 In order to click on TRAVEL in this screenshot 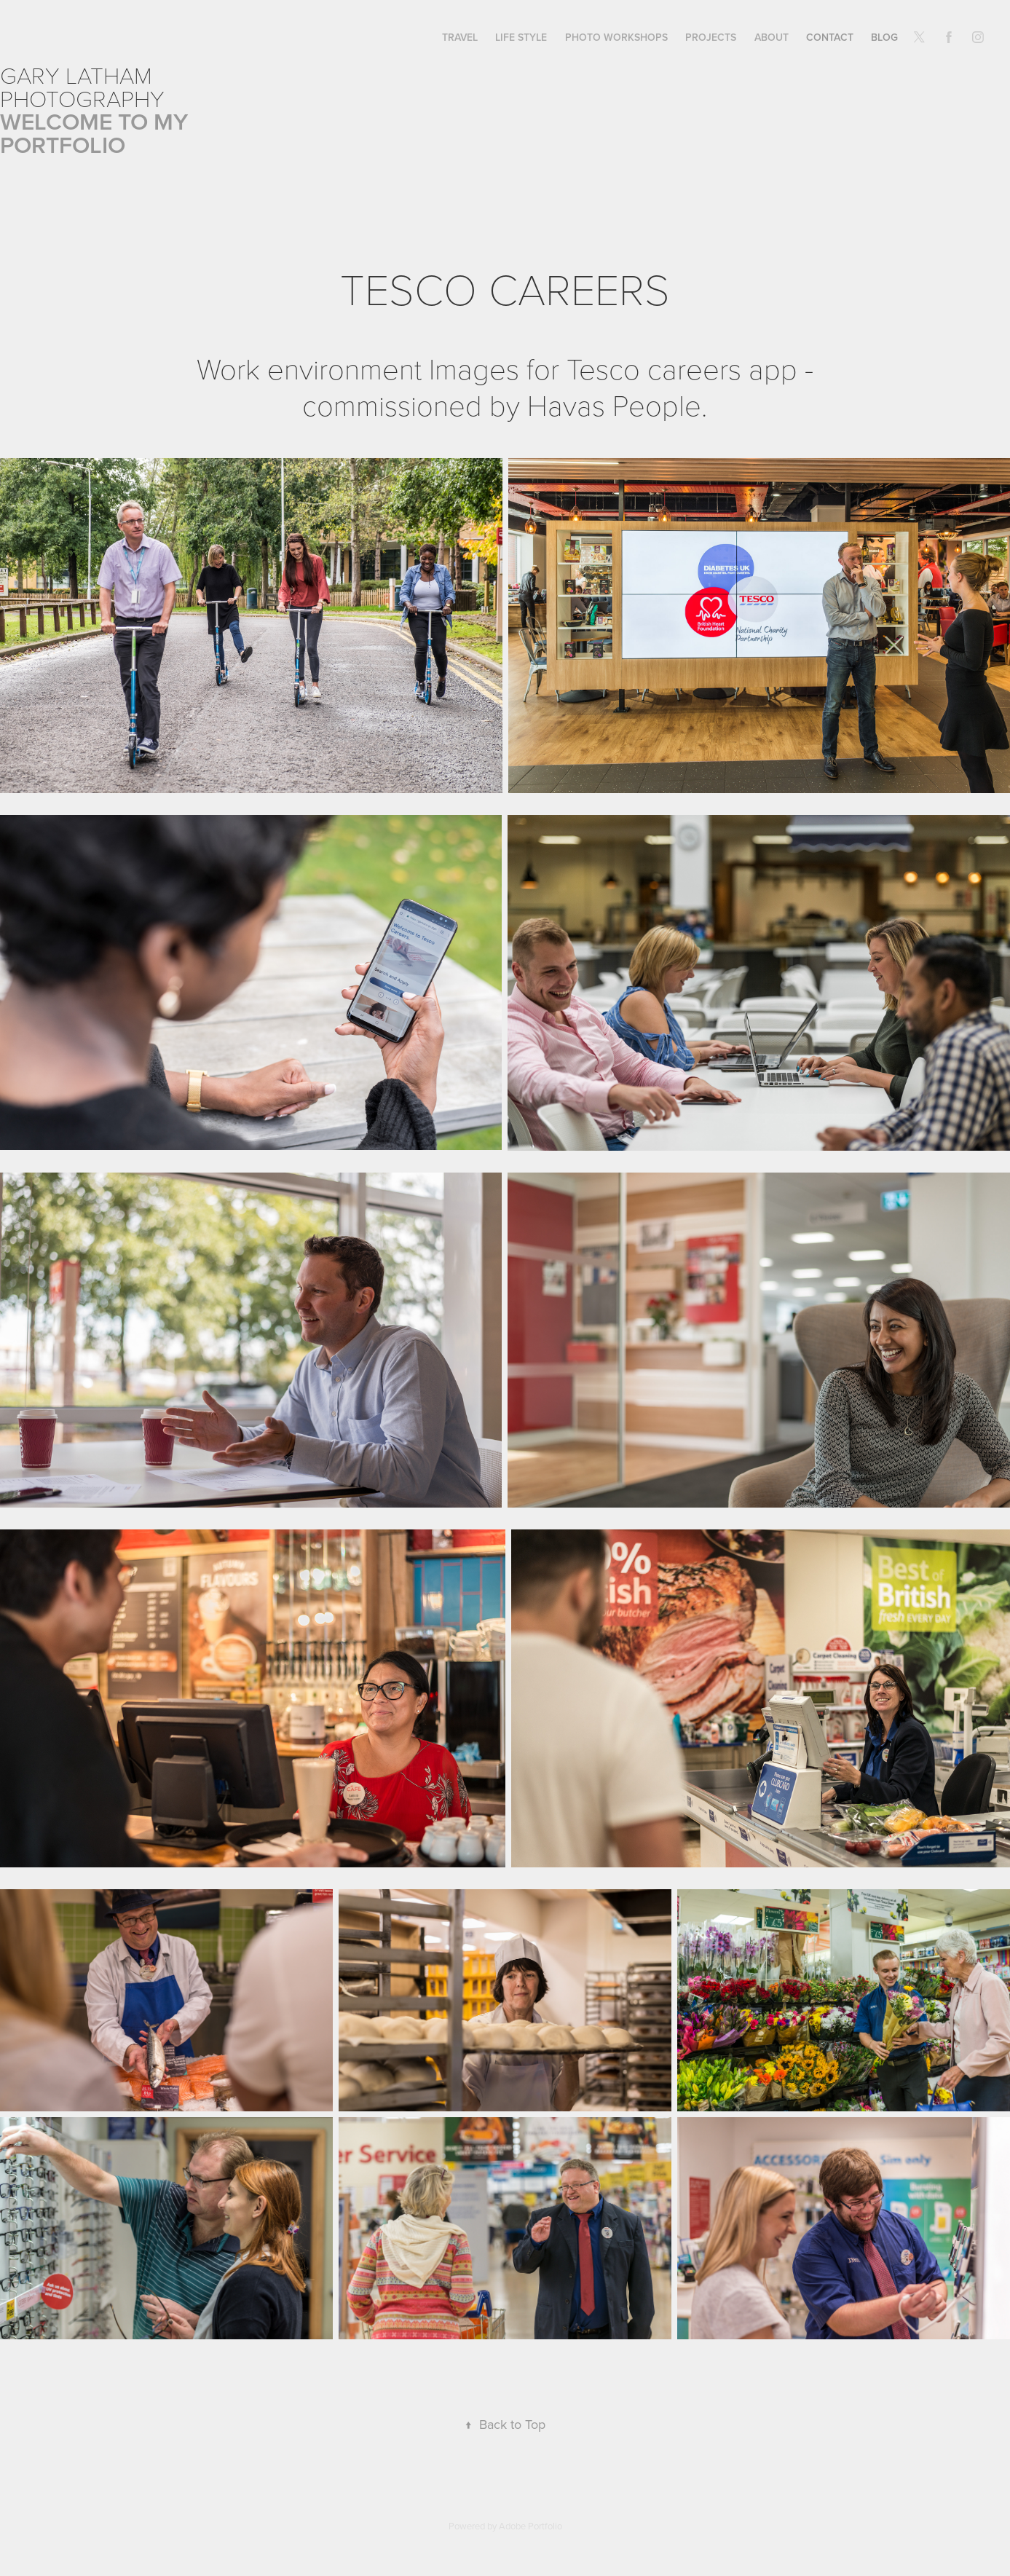, I will do `click(460, 37)`.